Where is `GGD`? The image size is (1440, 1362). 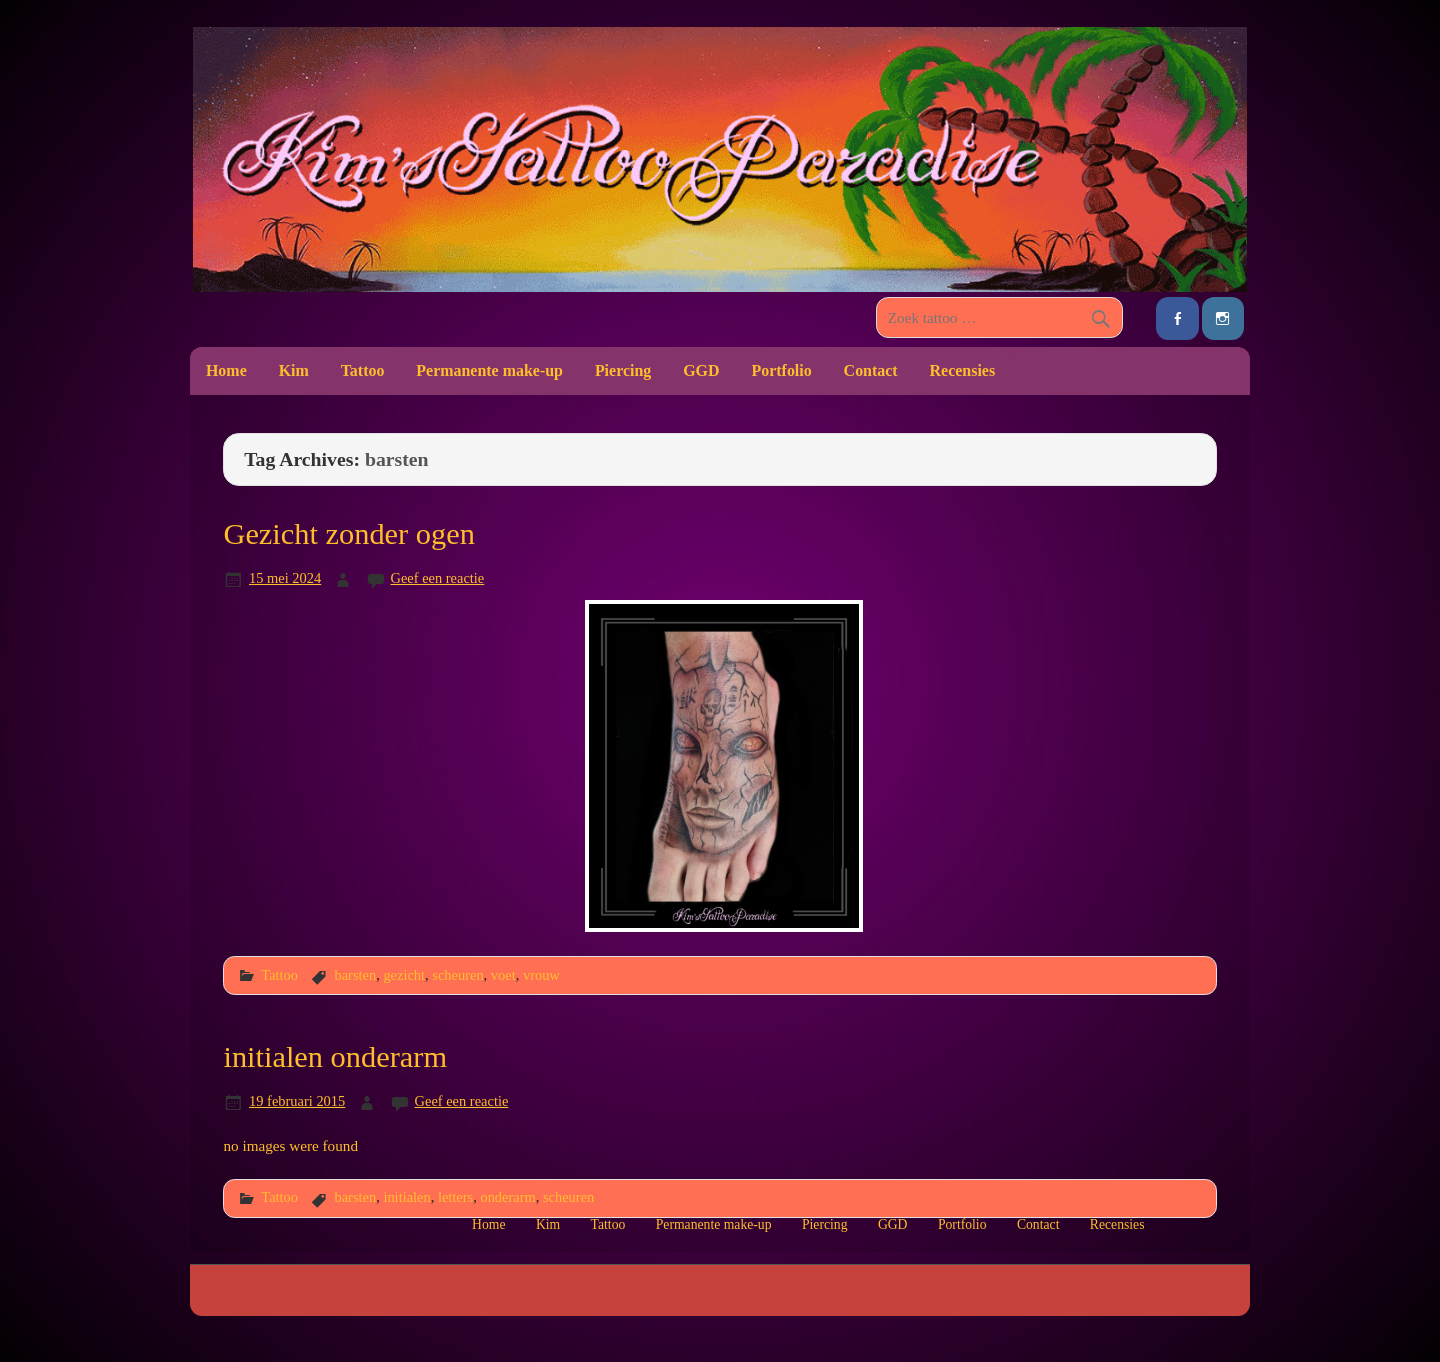 GGD is located at coordinates (701, 370).